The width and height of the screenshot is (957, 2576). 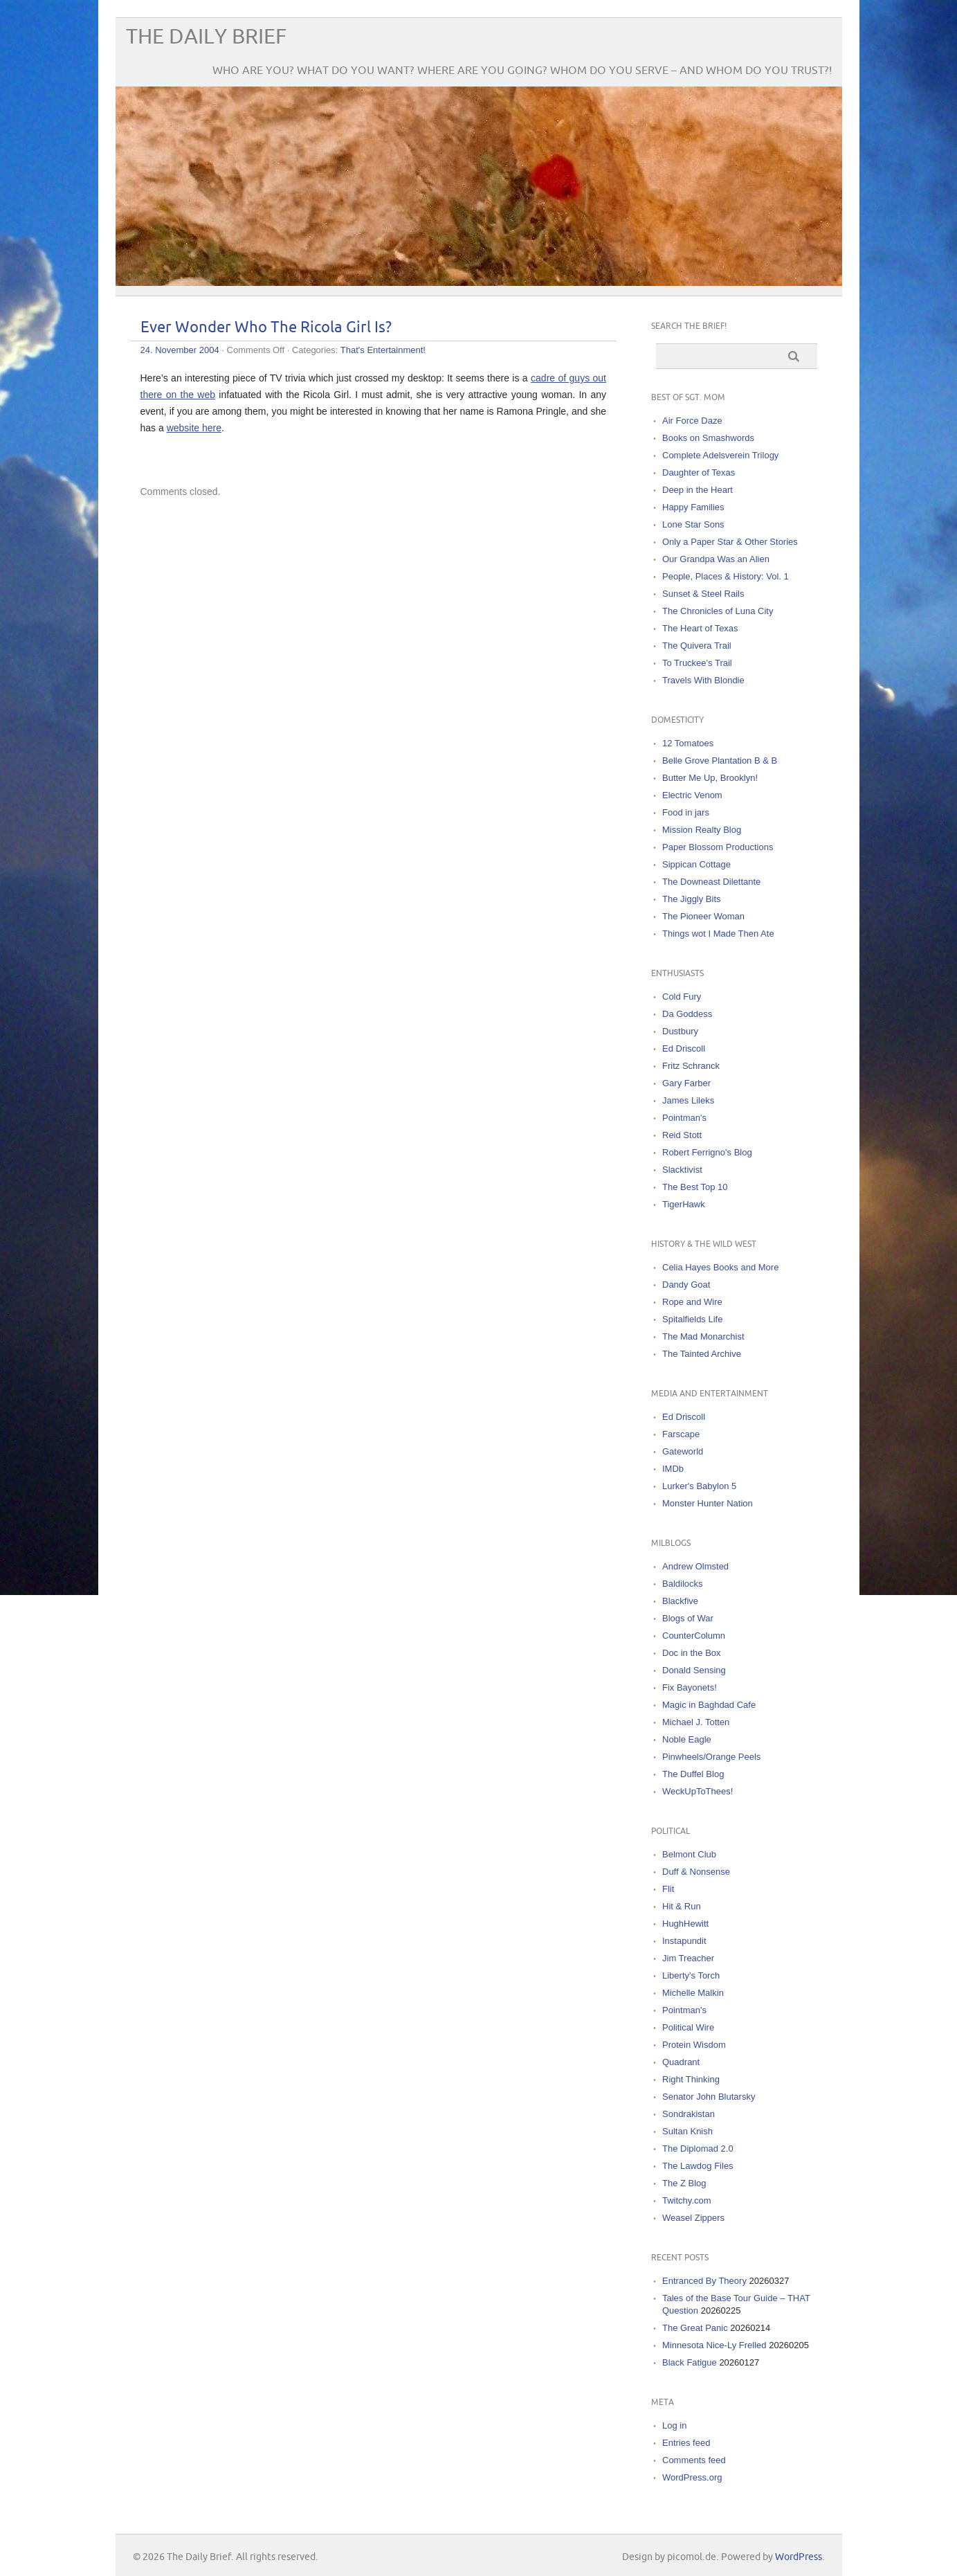 I want to click on Ever Wonder Who The Ricola Girl Is?, so click(x=266, y=328).